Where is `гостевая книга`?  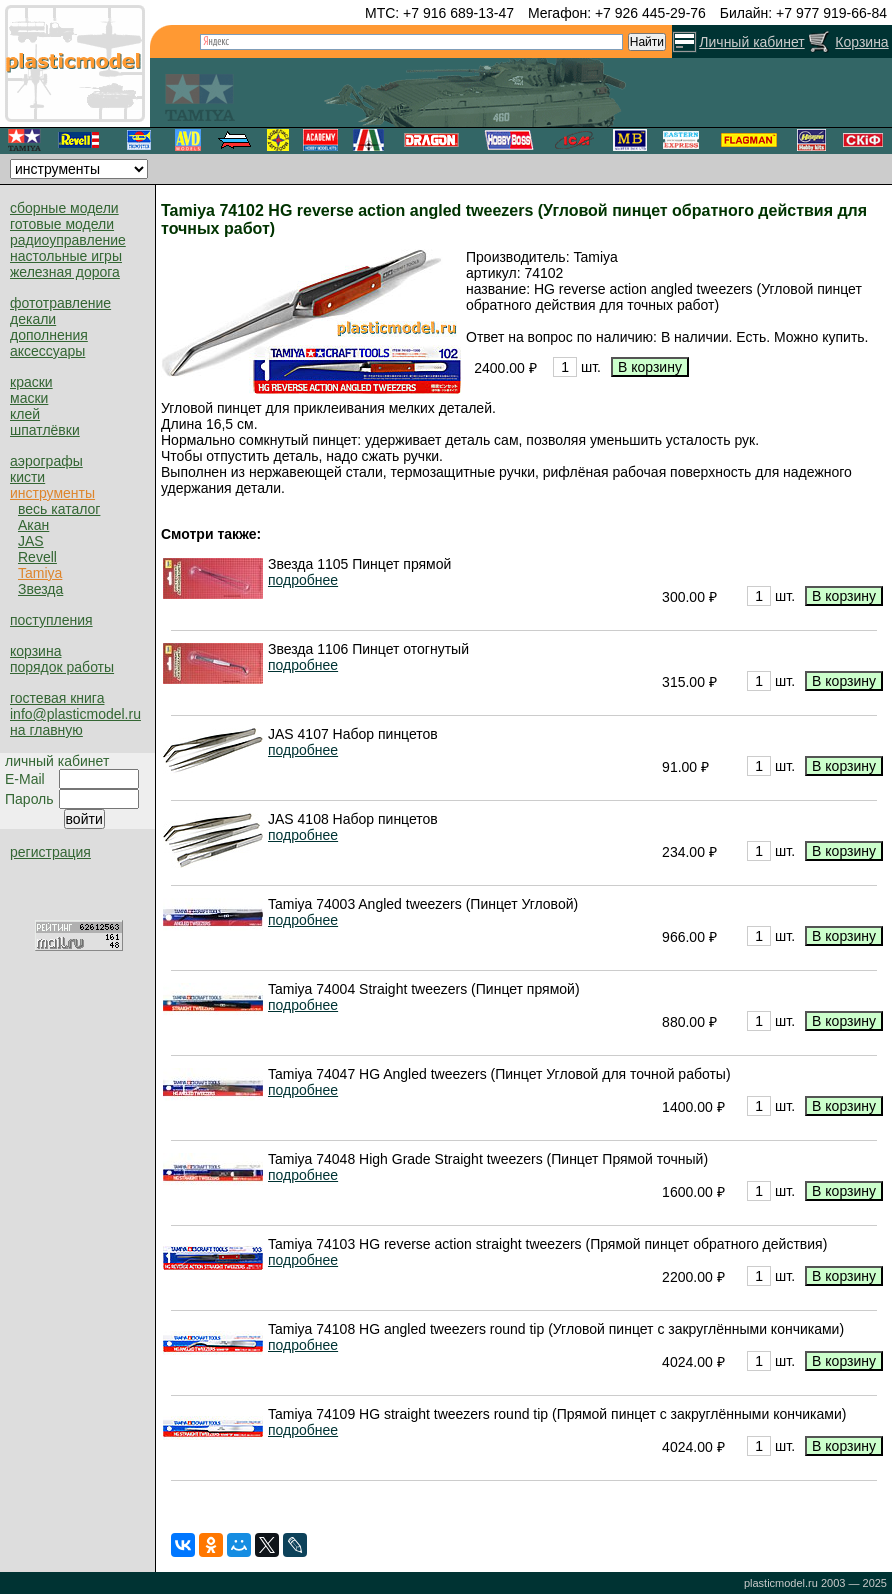
гостевая книга is located at coordinates (57, 698).